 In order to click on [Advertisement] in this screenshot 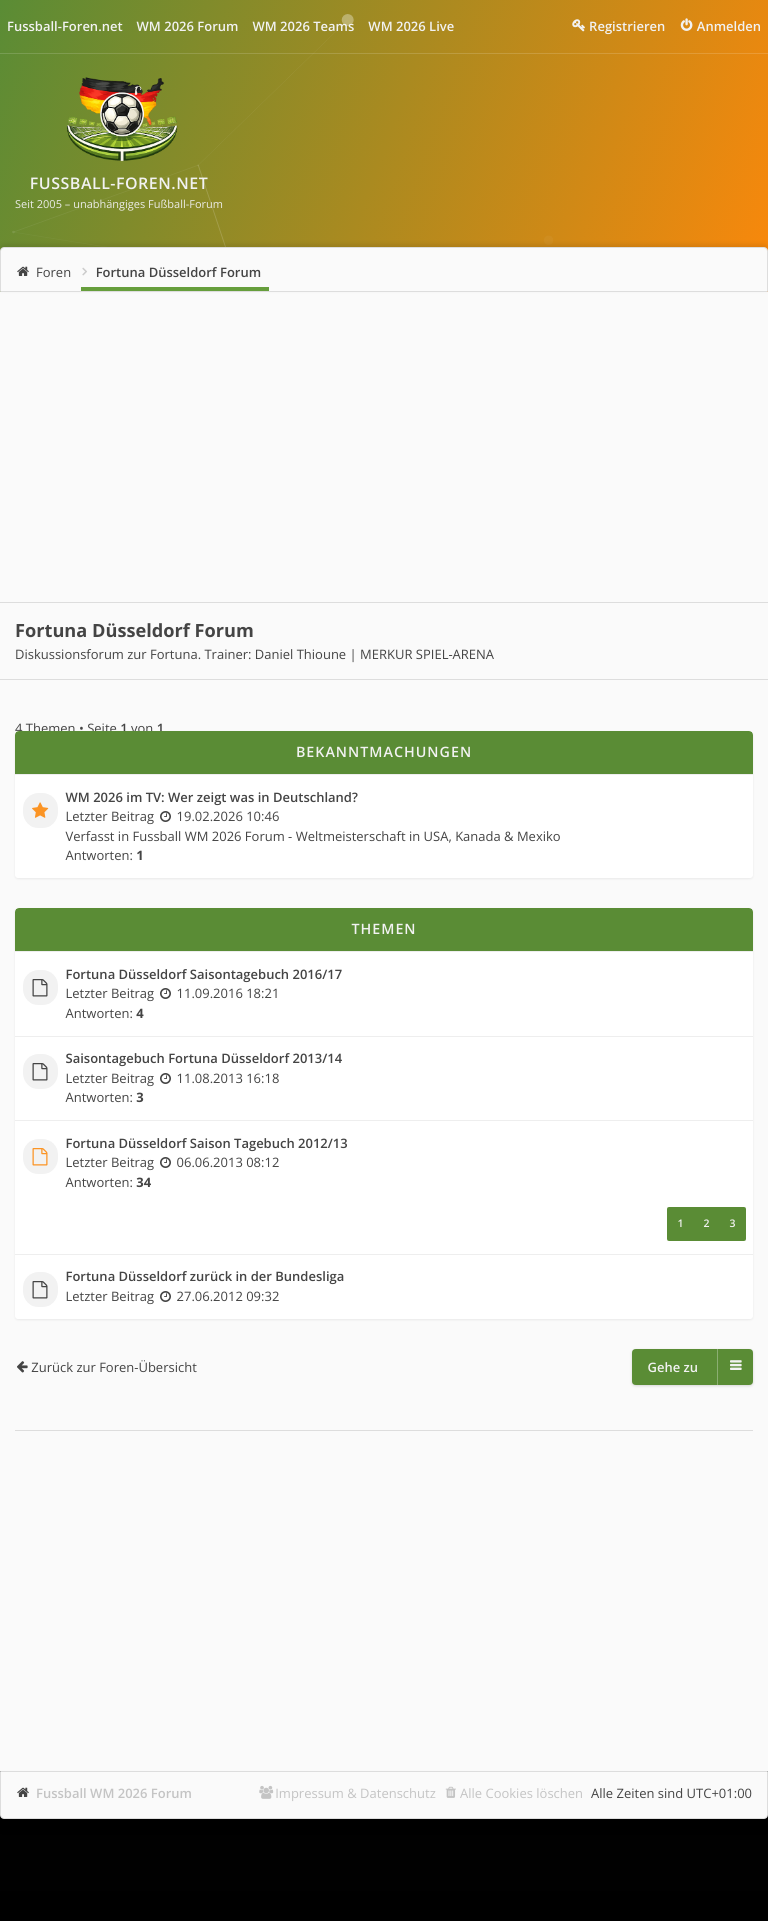, I will do `click(384, 447)`.